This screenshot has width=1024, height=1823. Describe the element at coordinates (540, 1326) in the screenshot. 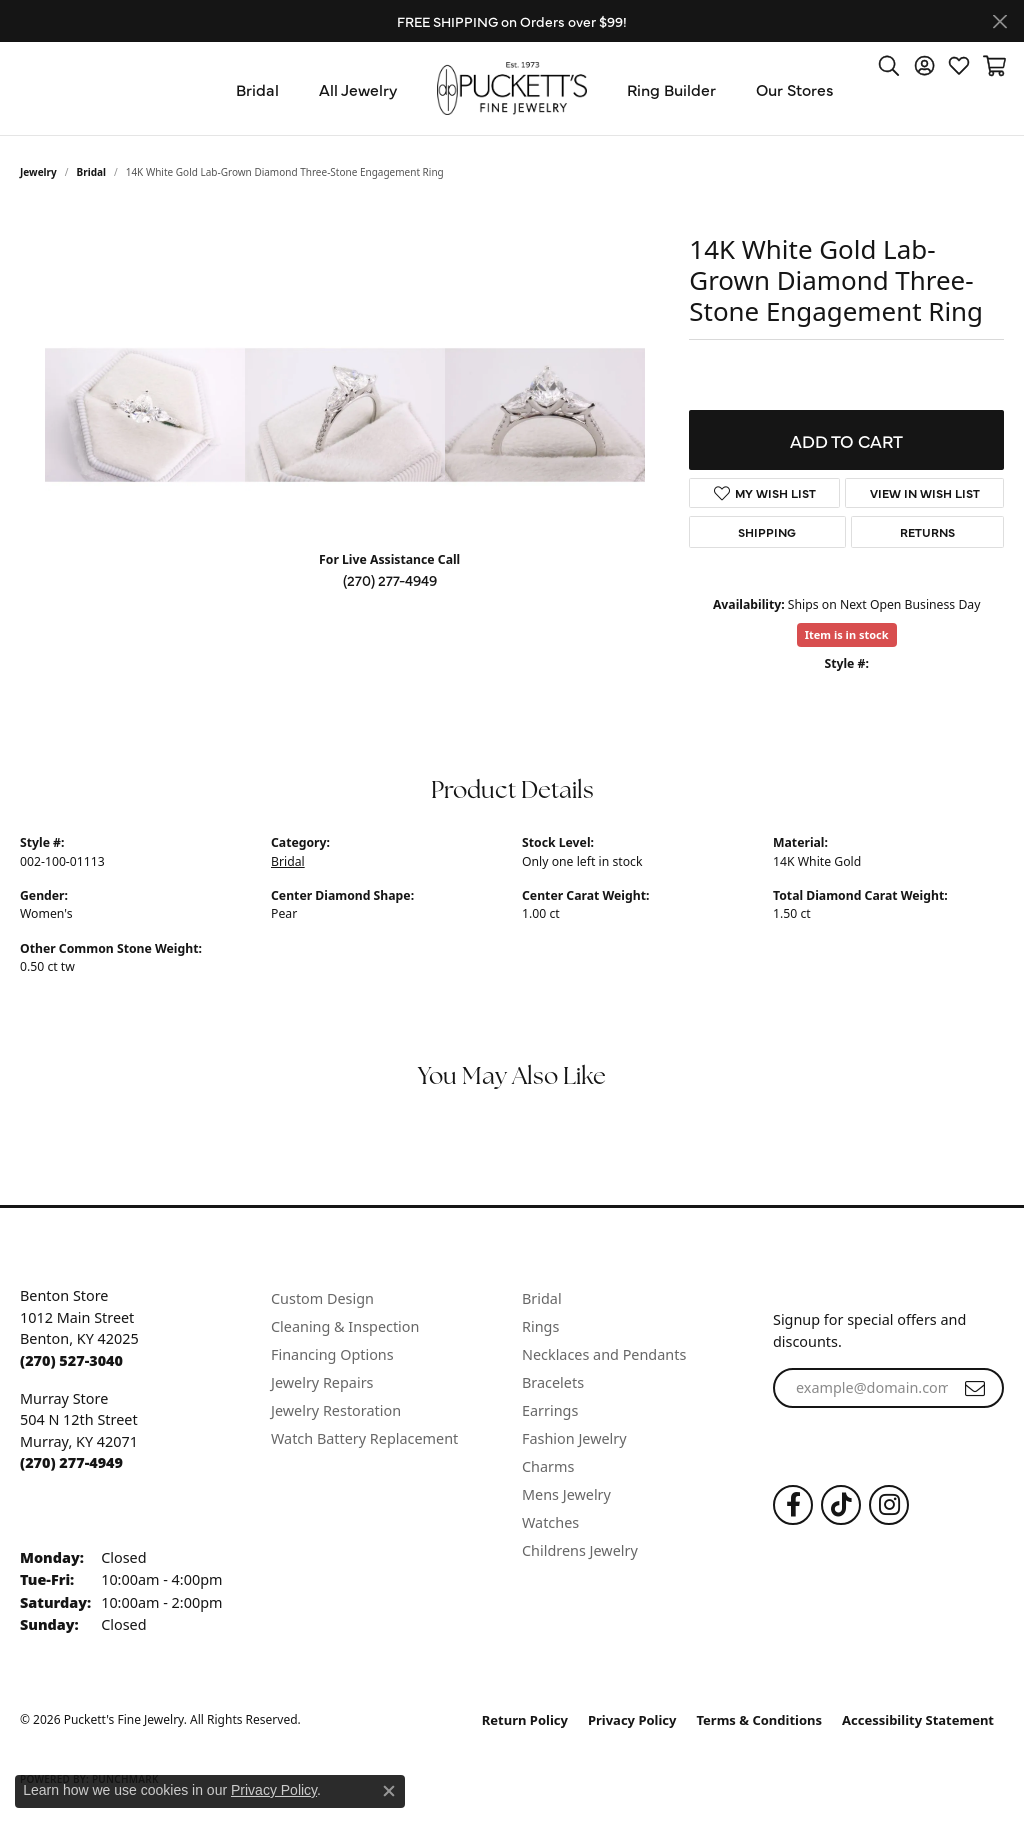

I see `Rings [menuitem]` at that location.